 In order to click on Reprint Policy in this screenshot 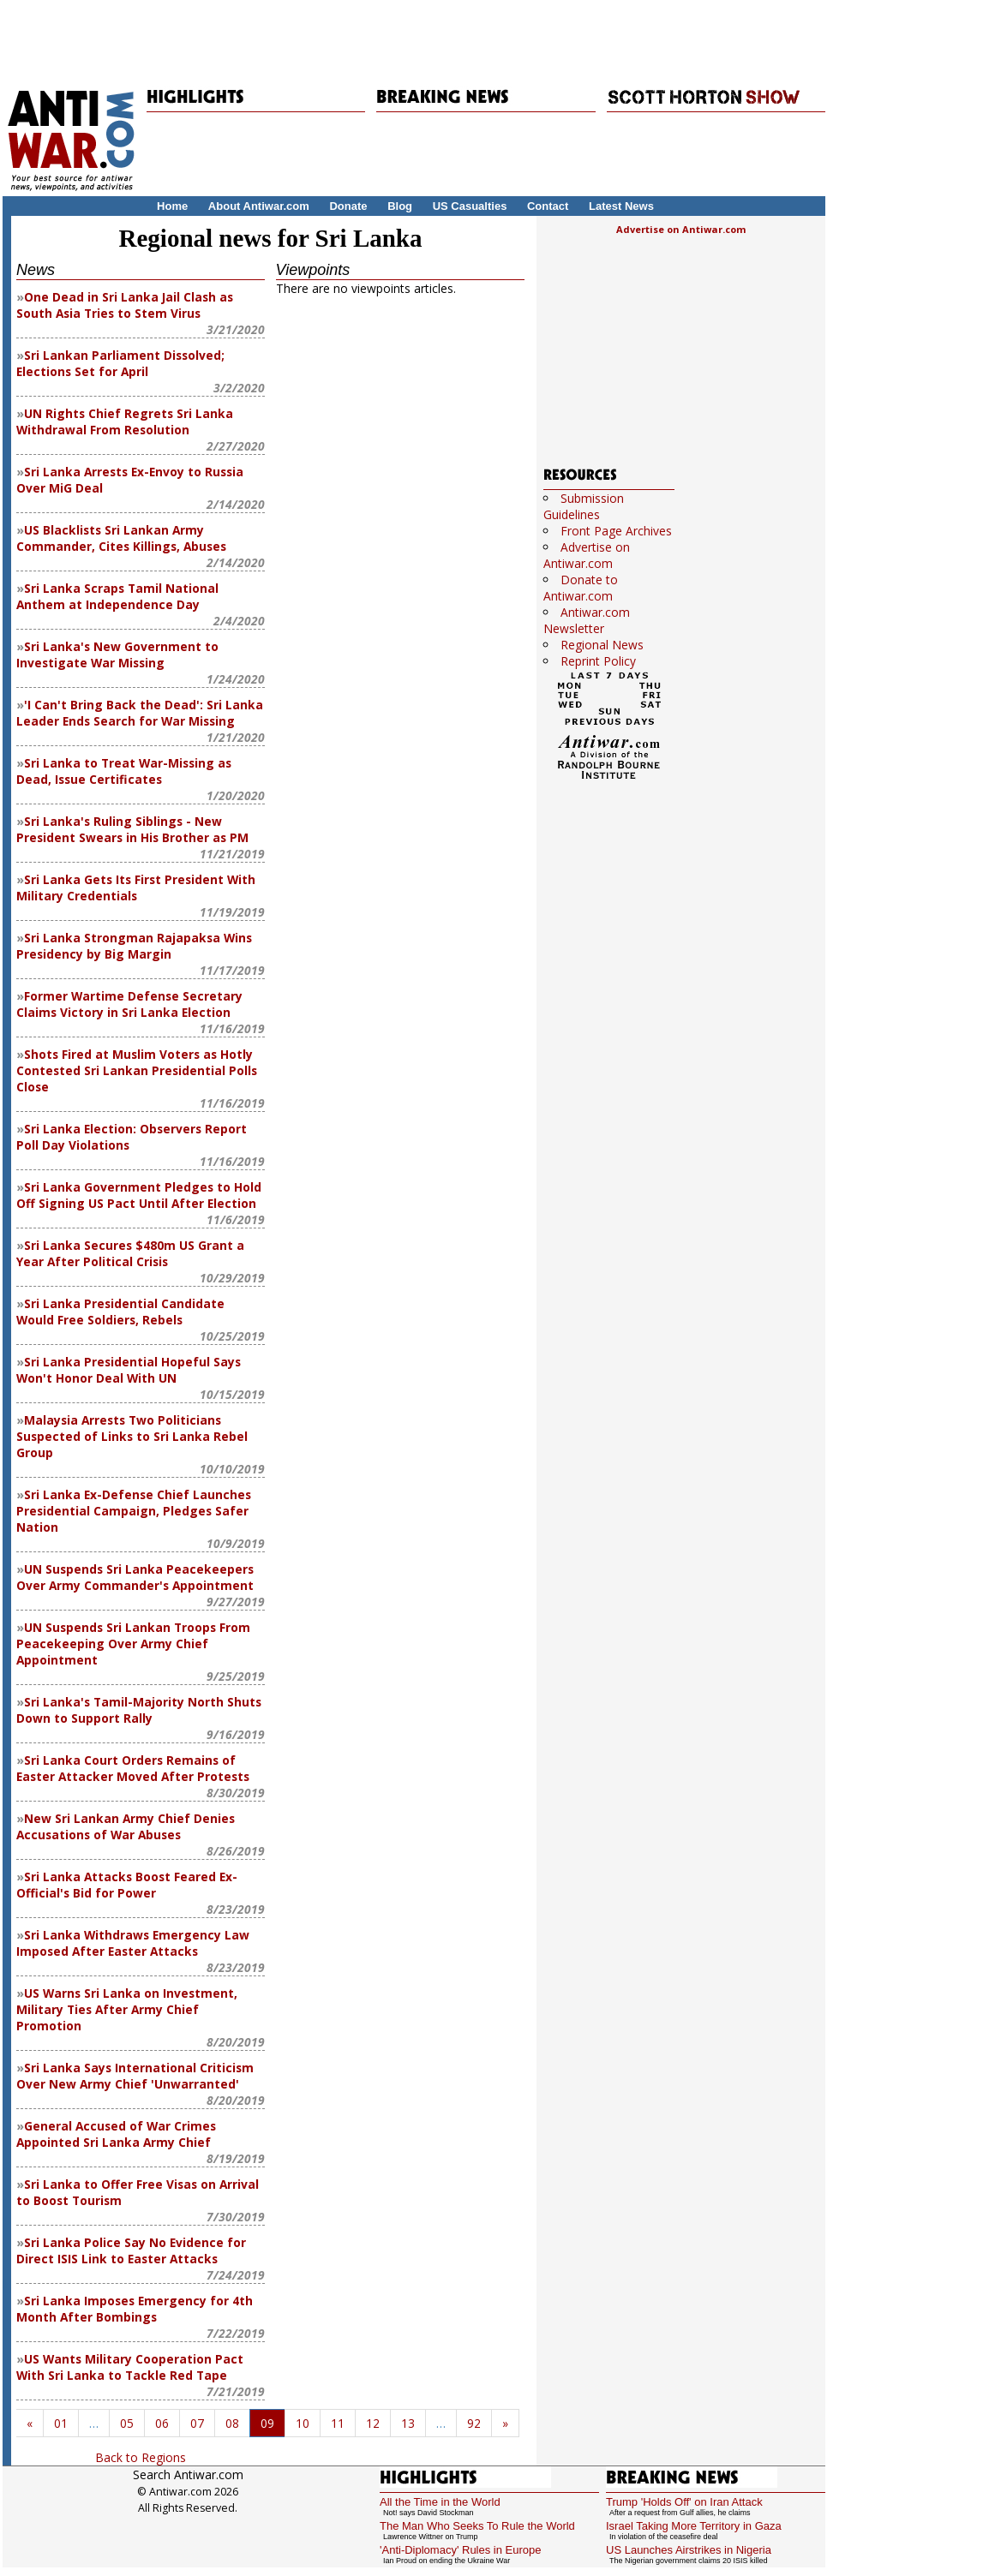, I will do `click(598, 661)`.